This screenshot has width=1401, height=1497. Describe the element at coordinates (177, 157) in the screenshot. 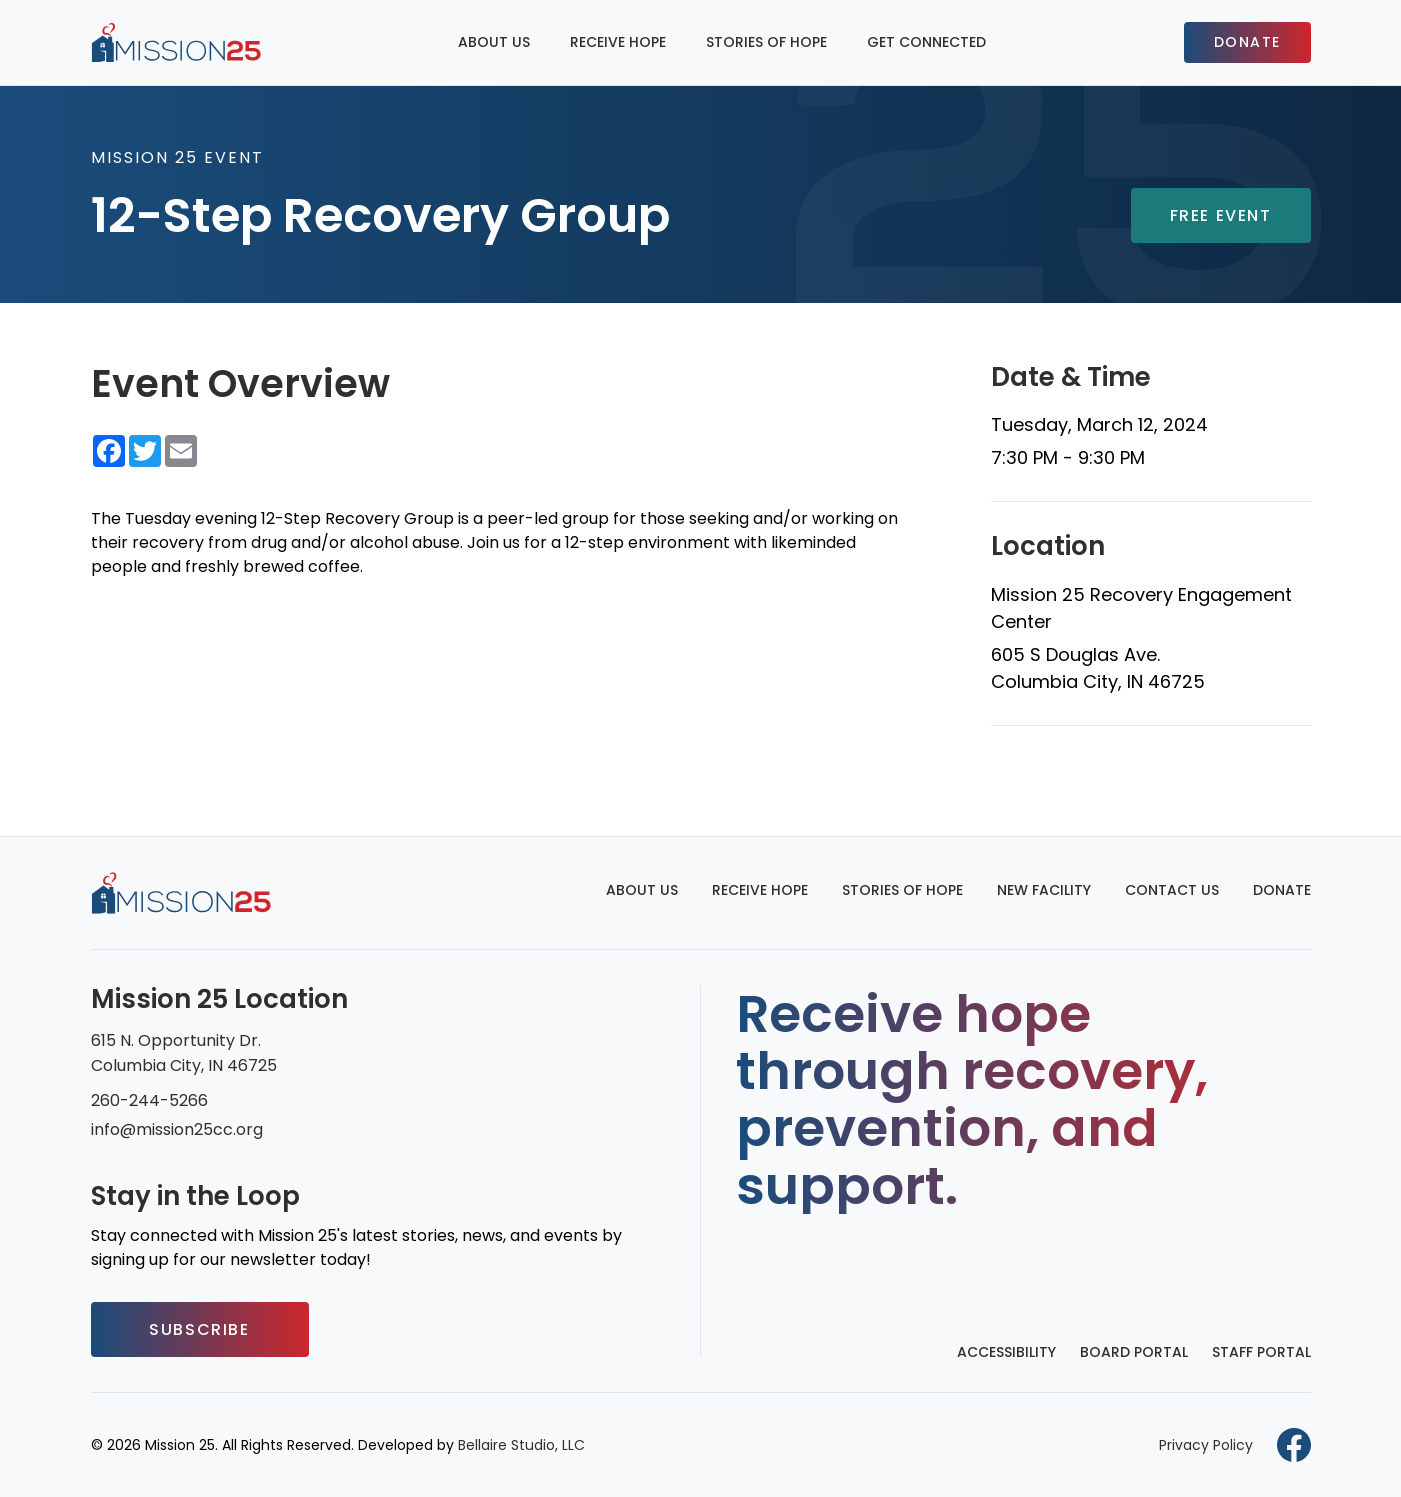

I see `Mission 25 Event` at that location.